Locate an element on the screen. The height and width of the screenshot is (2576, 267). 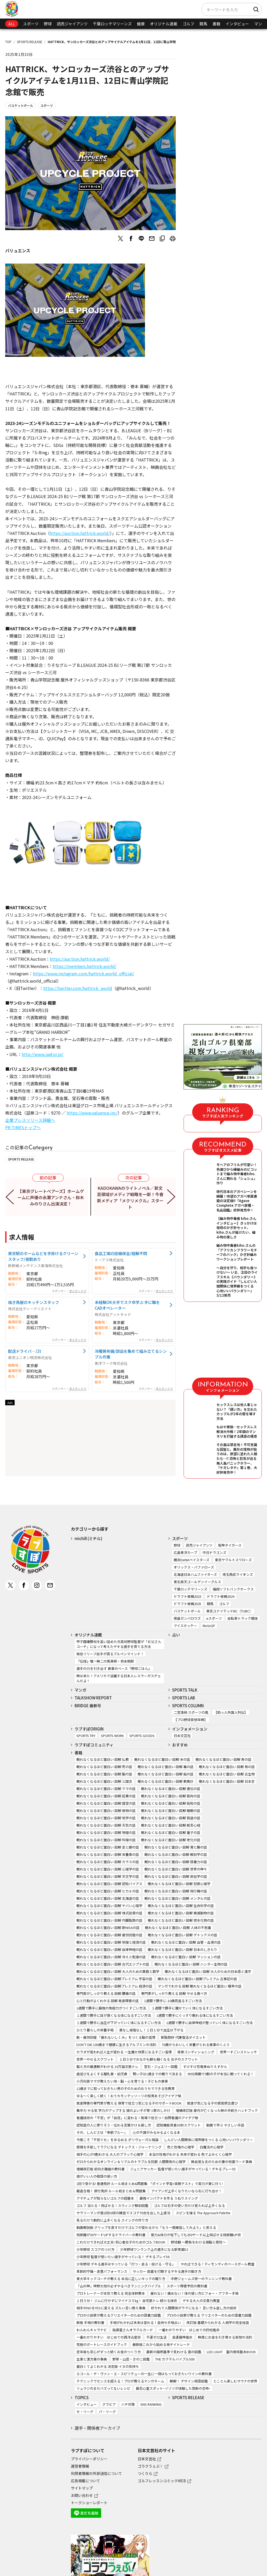
グラビア is located at coordinates (109, 2404).